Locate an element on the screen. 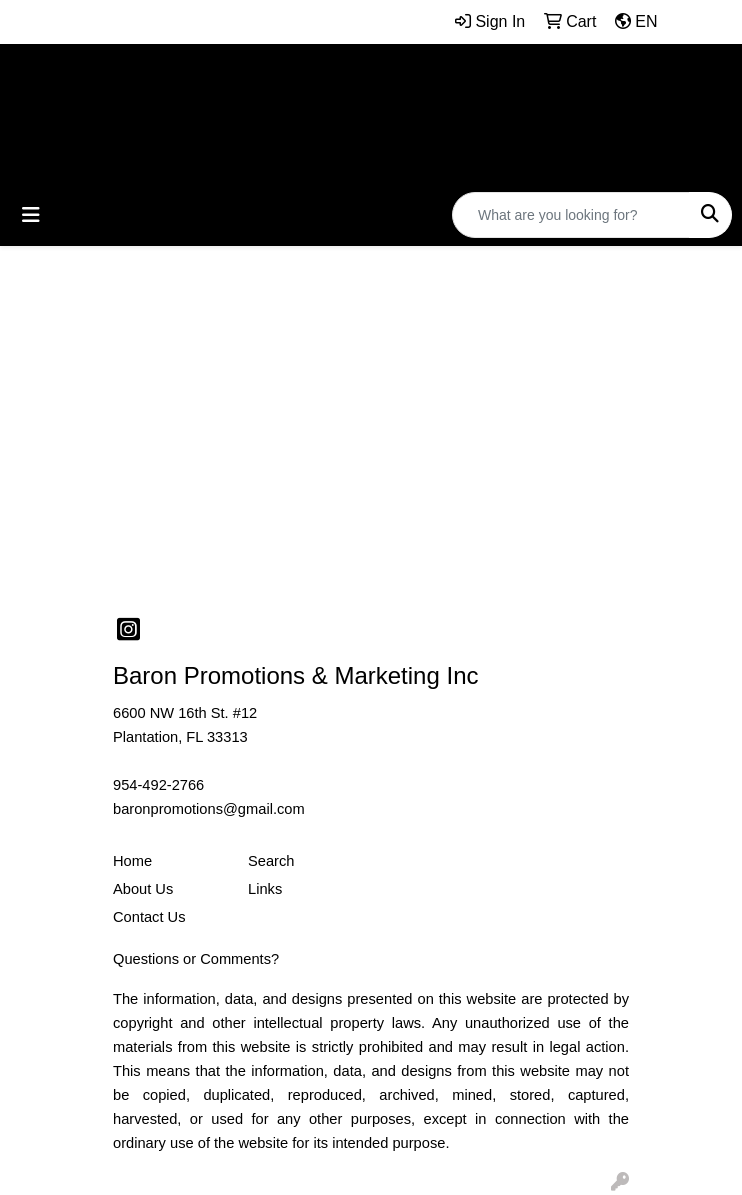 The width and height of the screenshot is (742, 1195). [Quick Search] is located at coordinates (571, 215).